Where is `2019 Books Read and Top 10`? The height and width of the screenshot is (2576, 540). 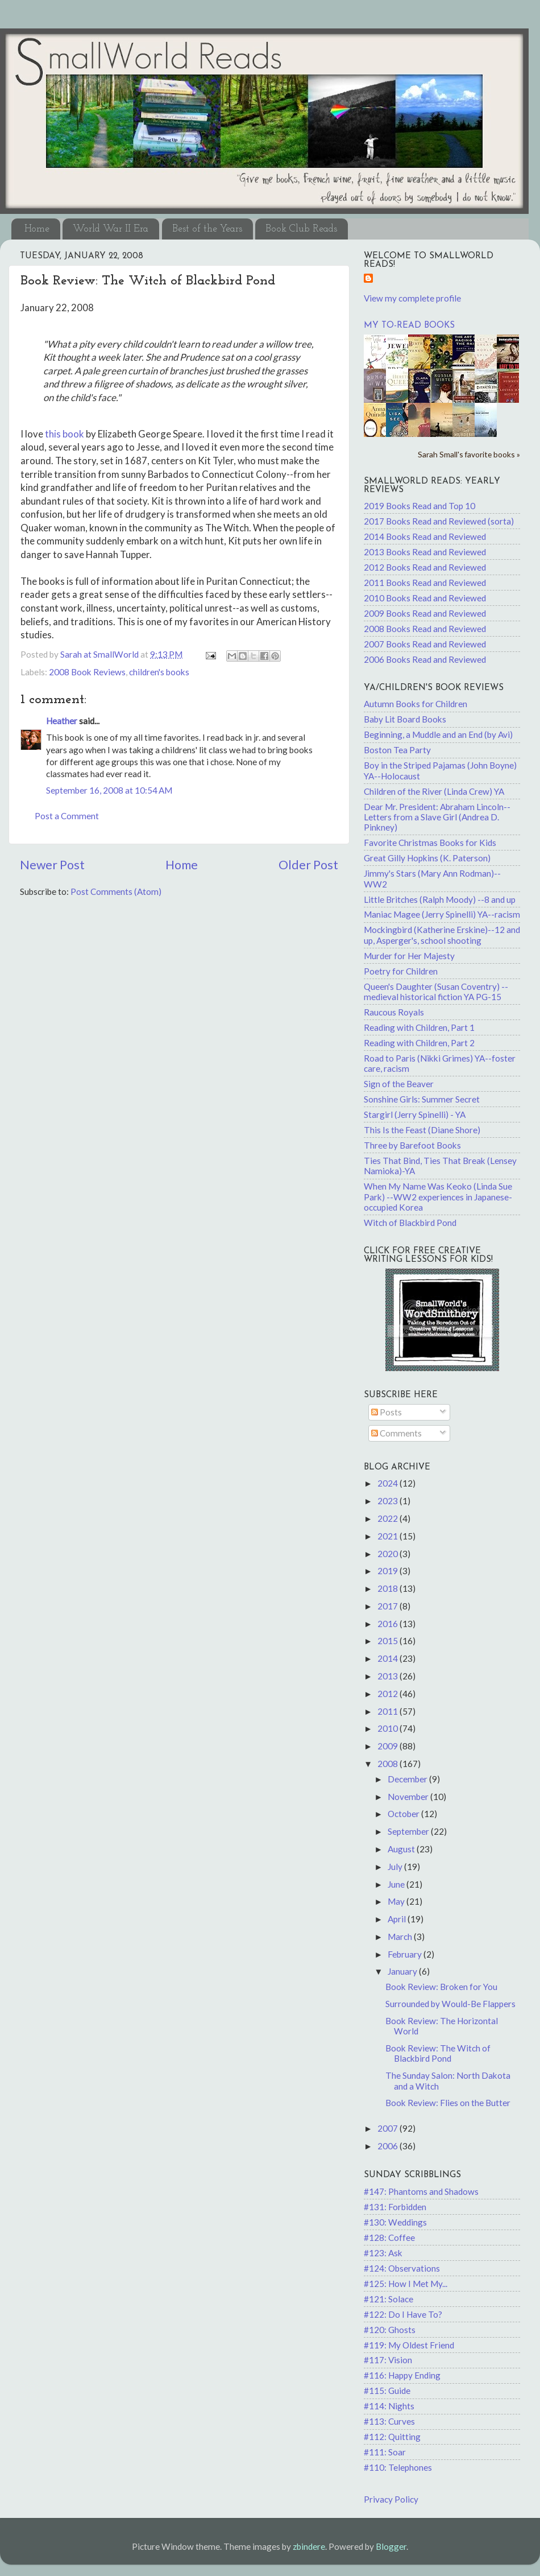
2019 Books Read and Top 10 is located at coordinates (419, 506).